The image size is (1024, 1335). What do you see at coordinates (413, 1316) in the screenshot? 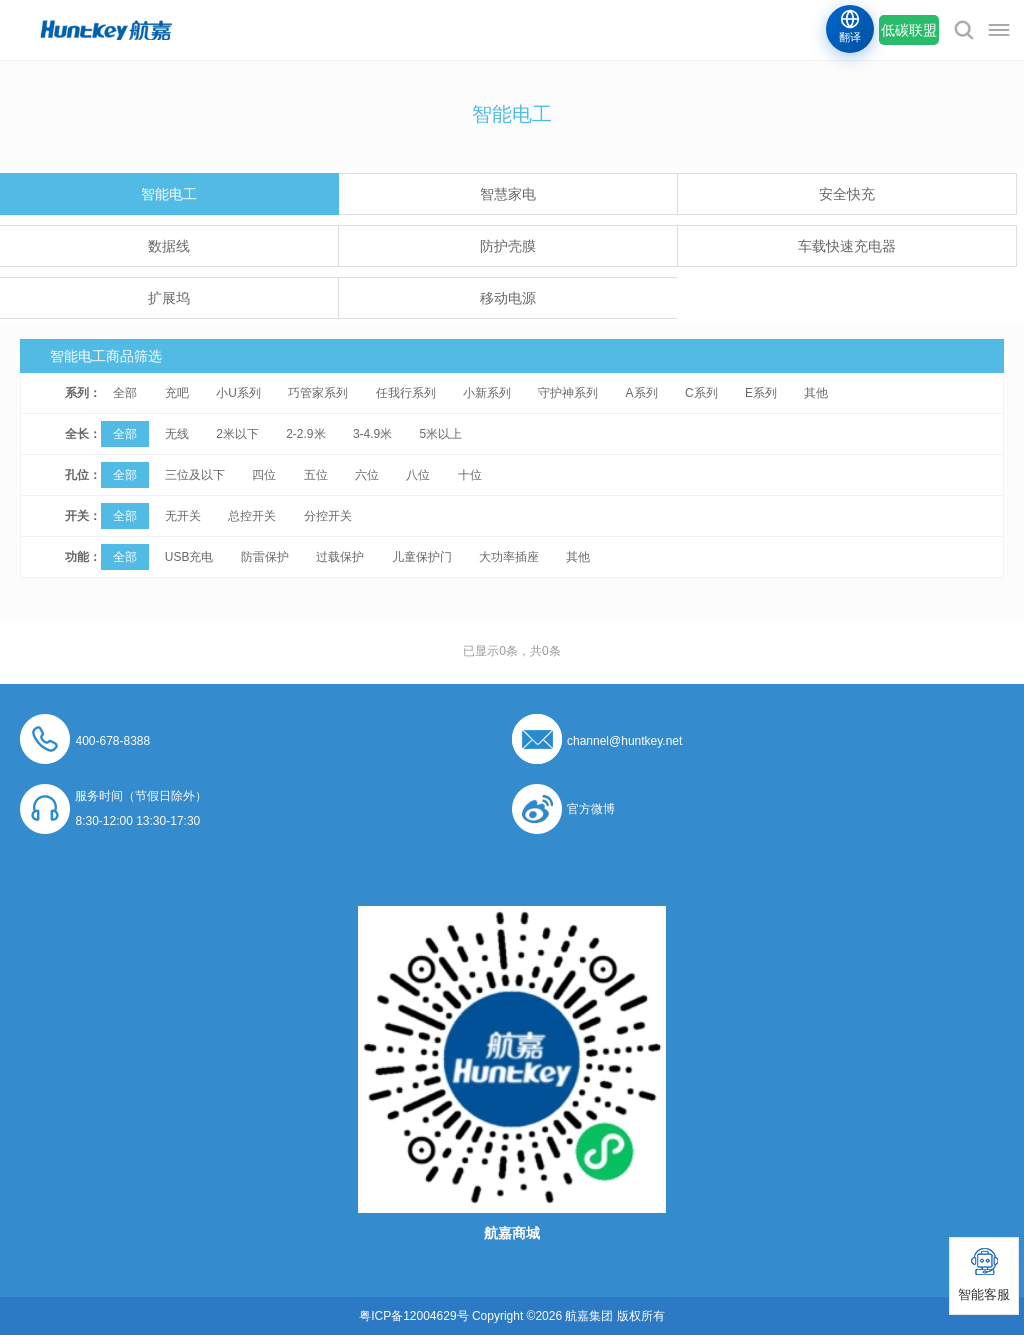
I see `粤ICP备12004629号` at bounding box center [413, 1316].